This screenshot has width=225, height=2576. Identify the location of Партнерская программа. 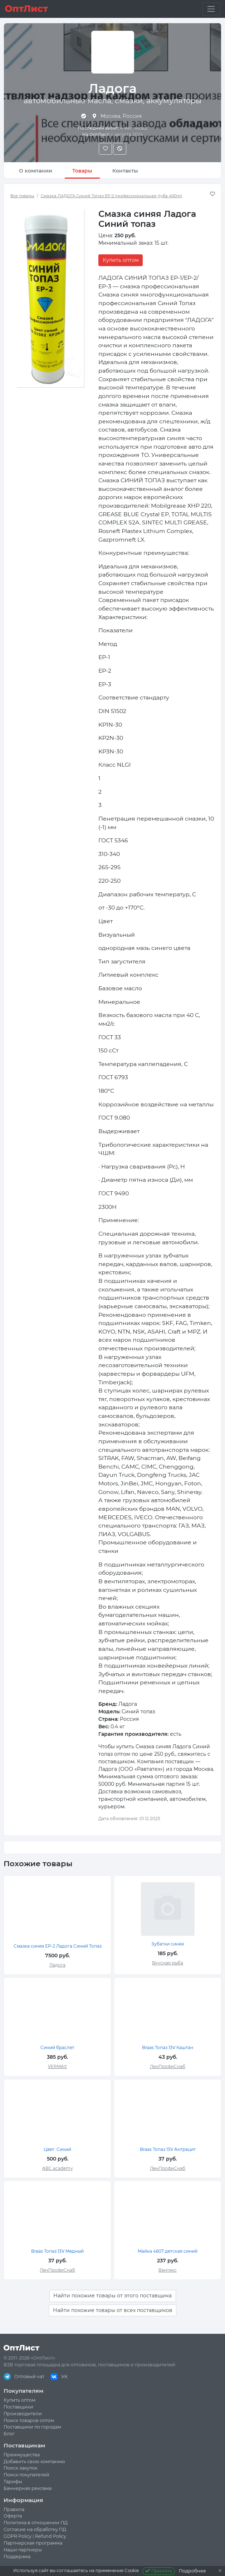
(33, 2543).